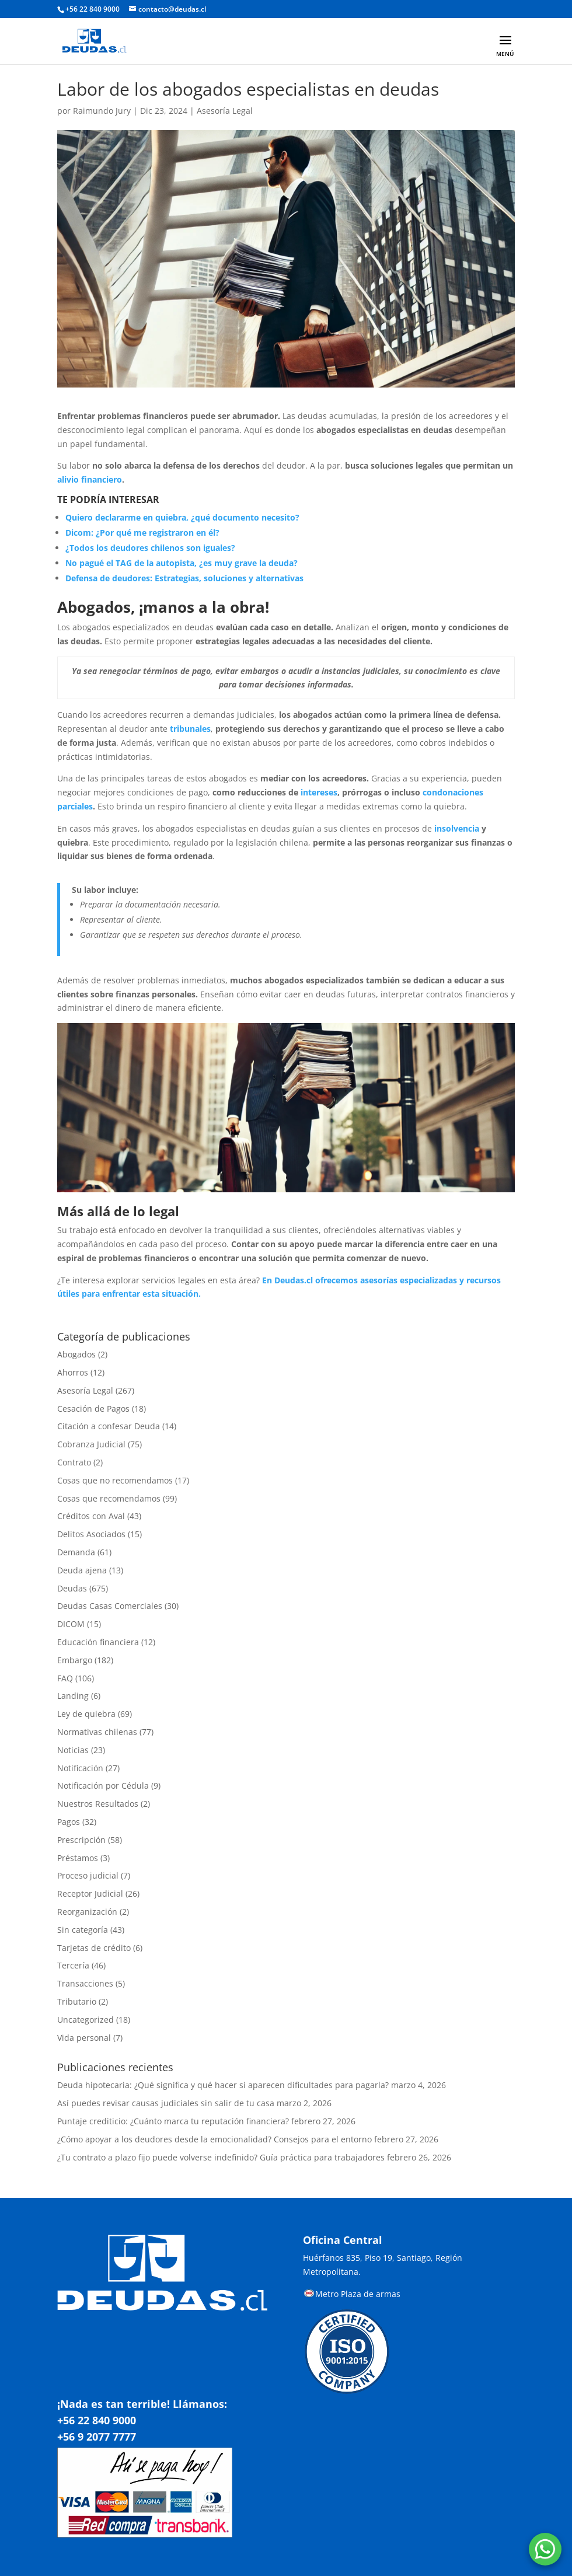 The width and height of the screenshot is (572, 2576). Describe the element at coordinates (214, 2139) in the screenshot. I see `¿Cómo apoyar a los deudores desde la emocionalidad? Consejos para el entorno` at that location.